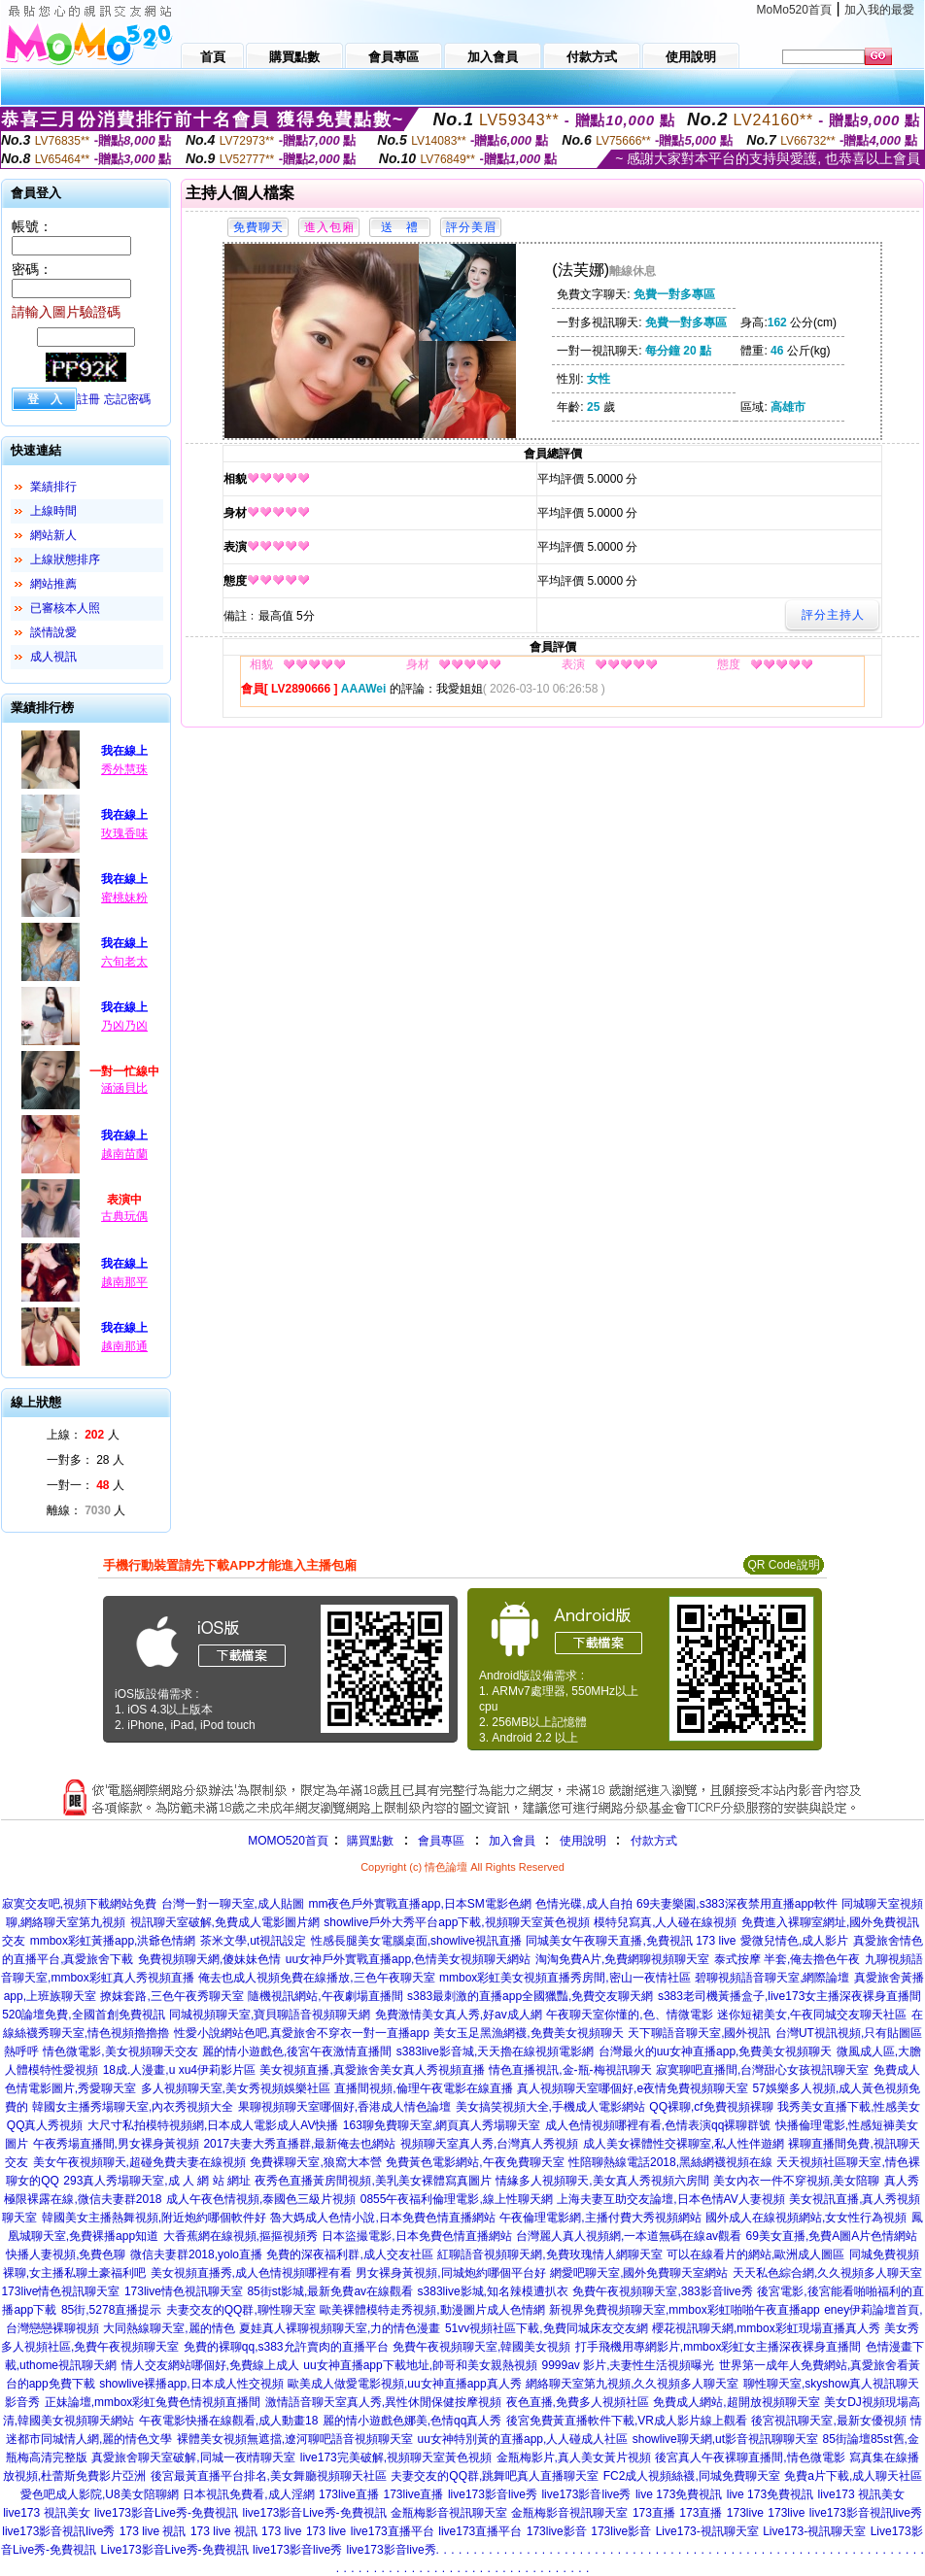  I want to click on 麗的情小遊戲色娜美,色情qq真人秀, so click(412, 2420).